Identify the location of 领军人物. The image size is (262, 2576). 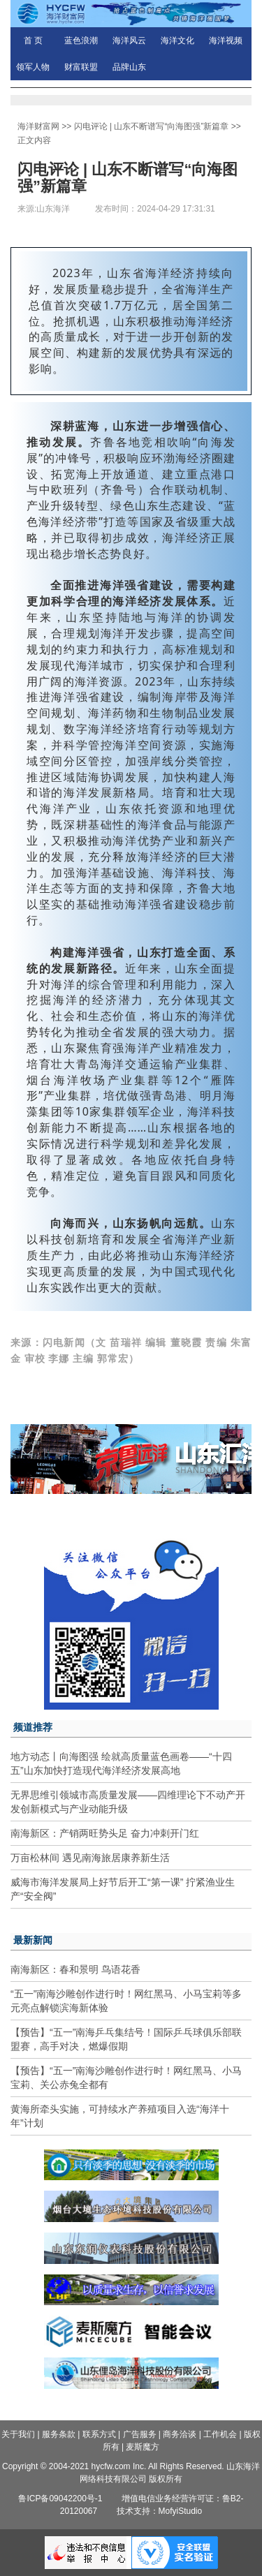
(33, 67).